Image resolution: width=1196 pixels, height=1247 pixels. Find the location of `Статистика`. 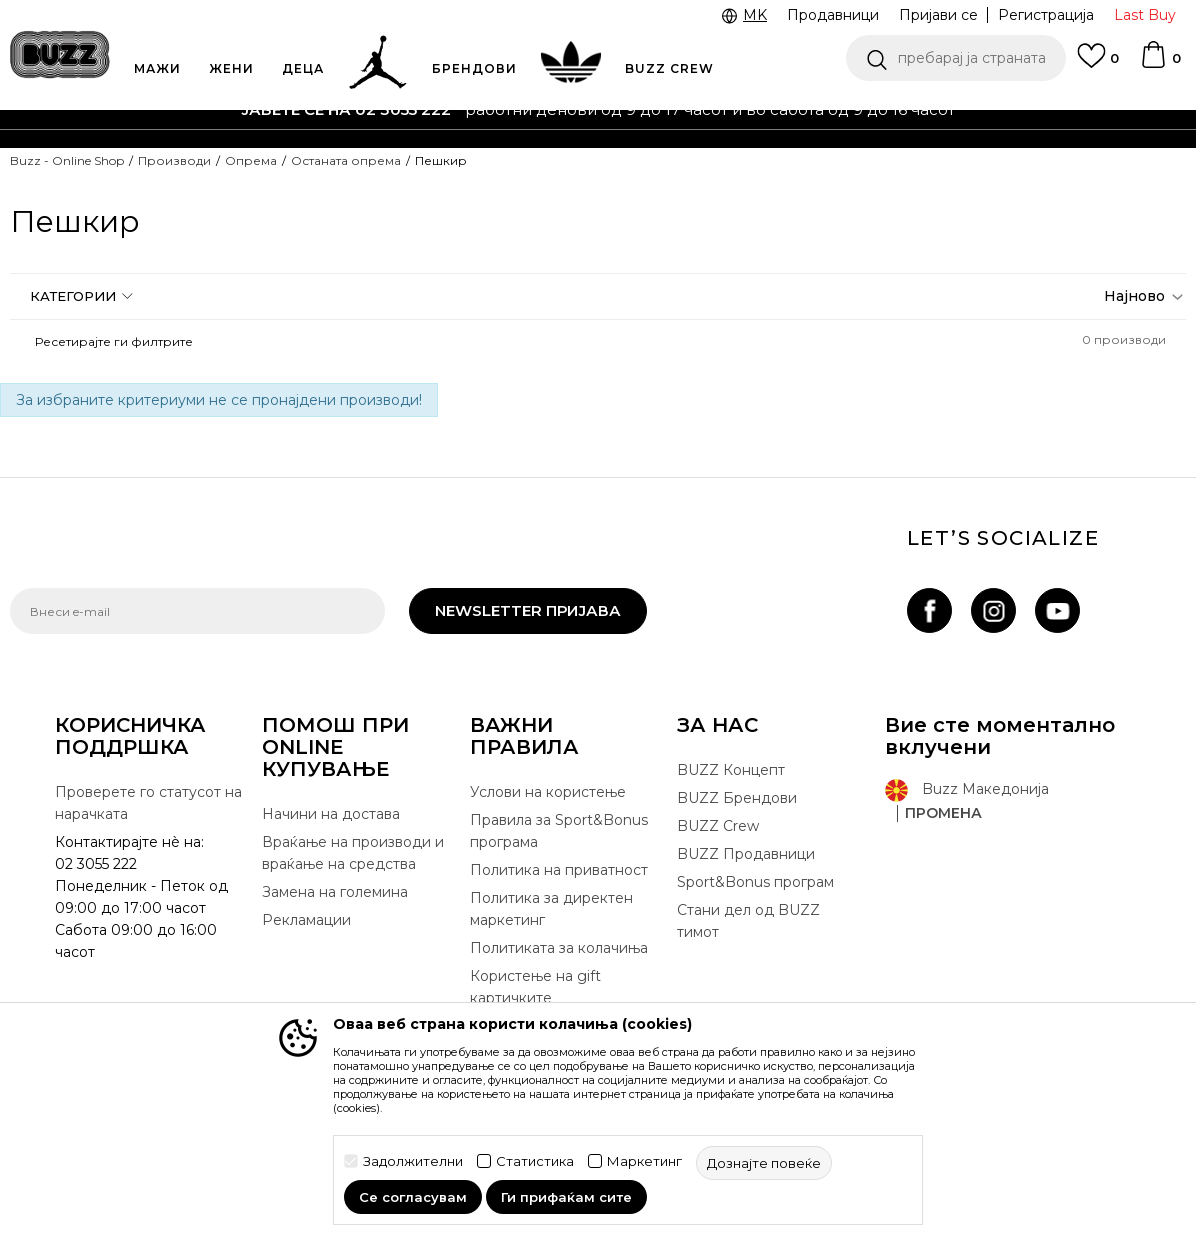

Статистика is located at coordinates (535, 1161).